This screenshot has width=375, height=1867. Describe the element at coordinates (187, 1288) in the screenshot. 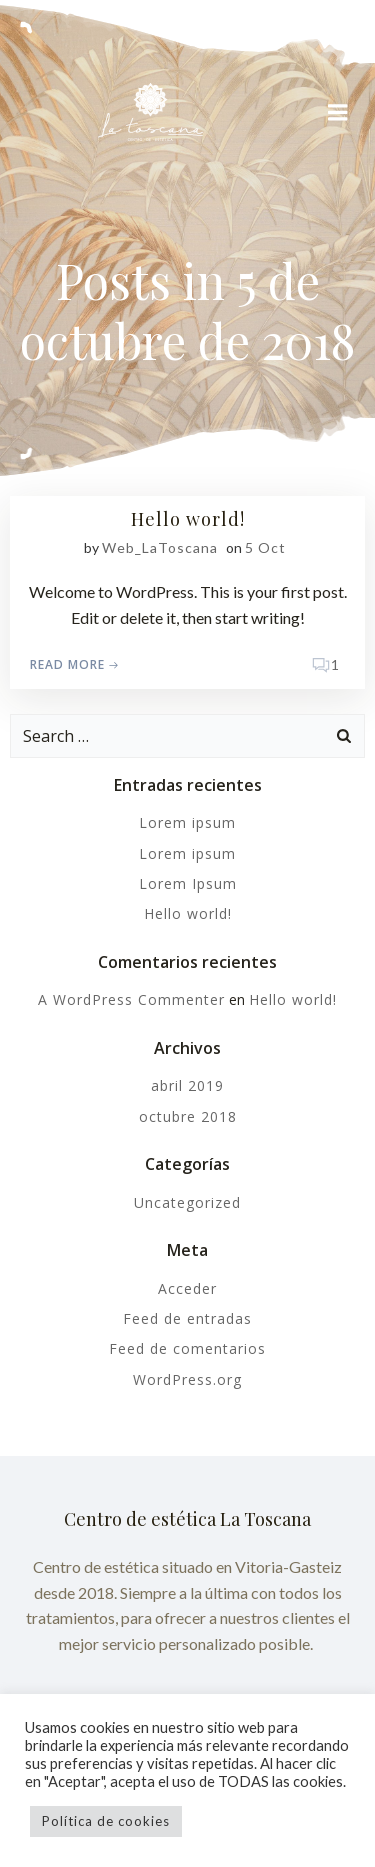

I see `Acceder` at that location.